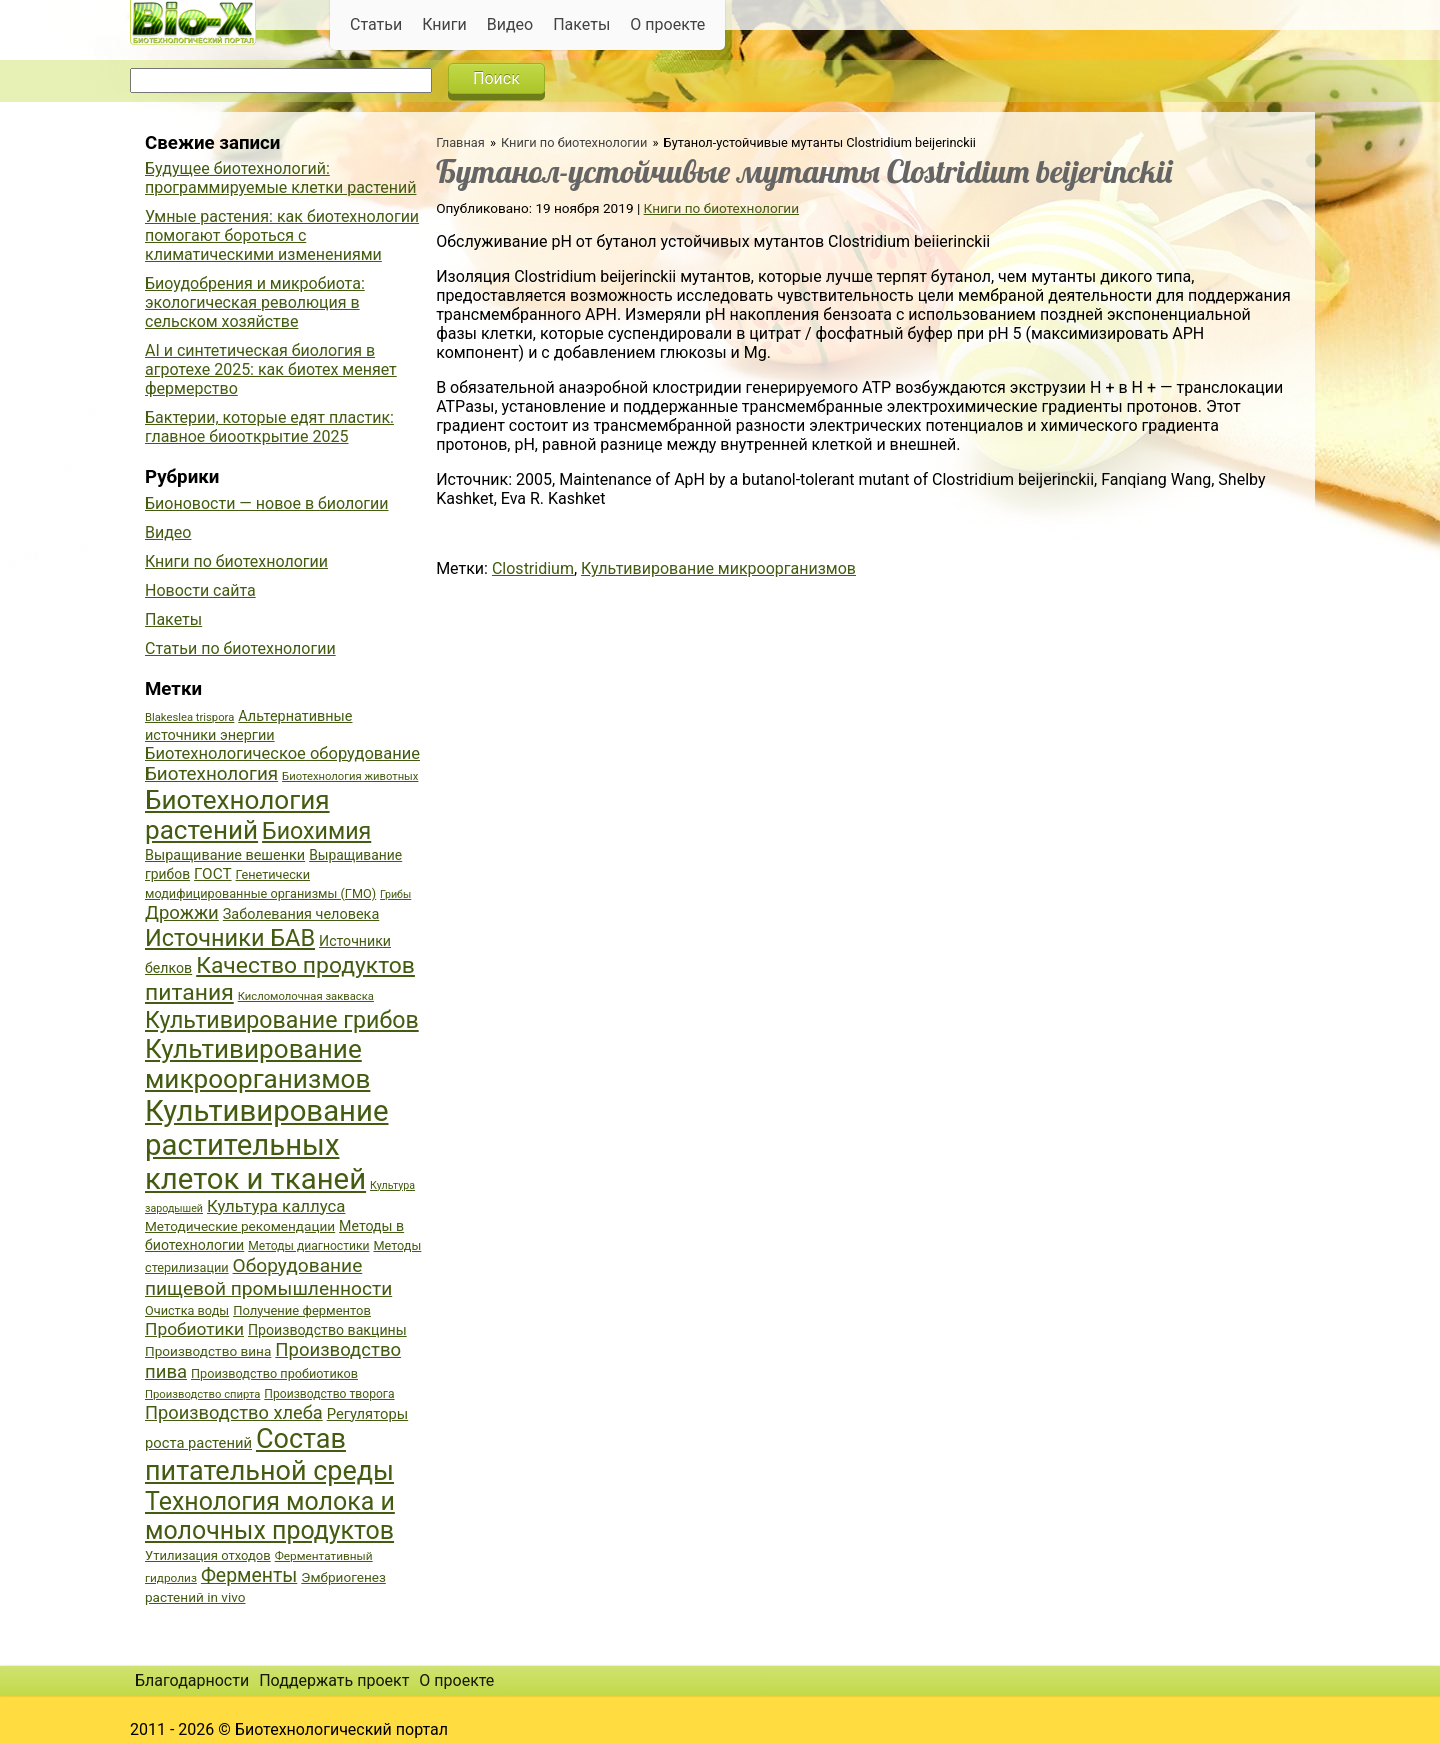 The image size is (1440, 1744). I want to click on Грибы [Грибы (32 элемента)], so click(395, 894).